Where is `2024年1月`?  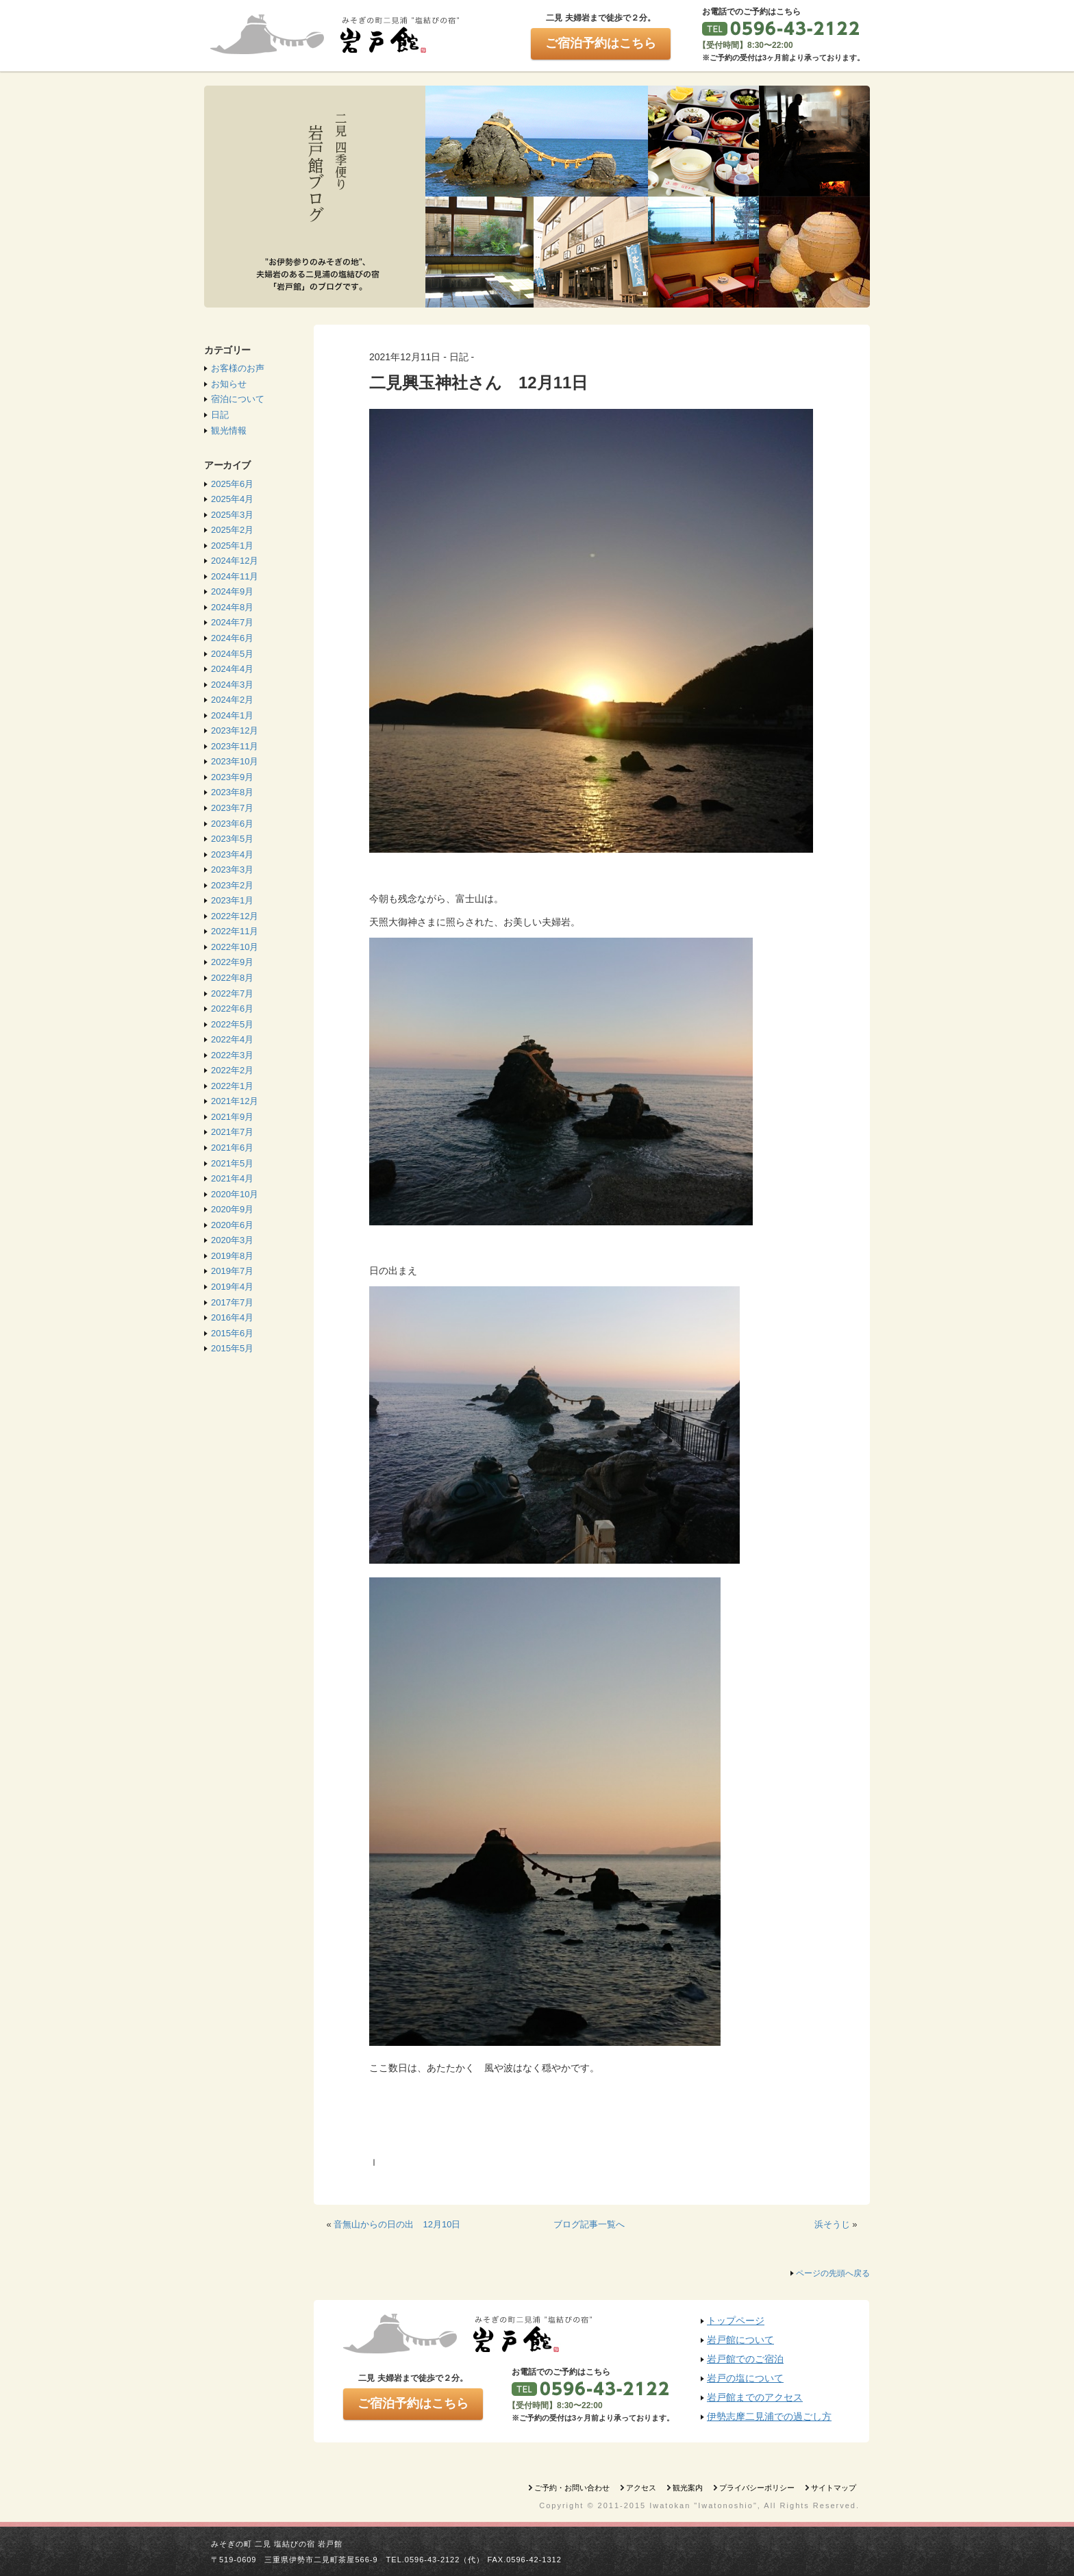 2024年1月 is located at coordinates (232, 715).